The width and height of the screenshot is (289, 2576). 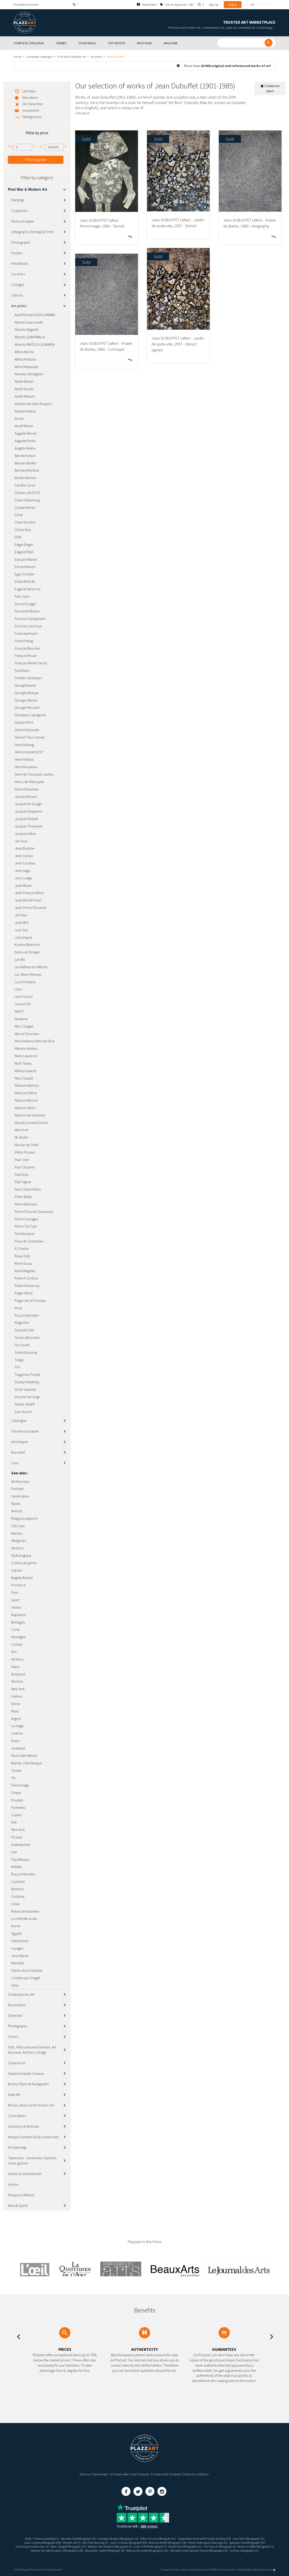 I want to click on phototypie, so click(x=19, y=1441).